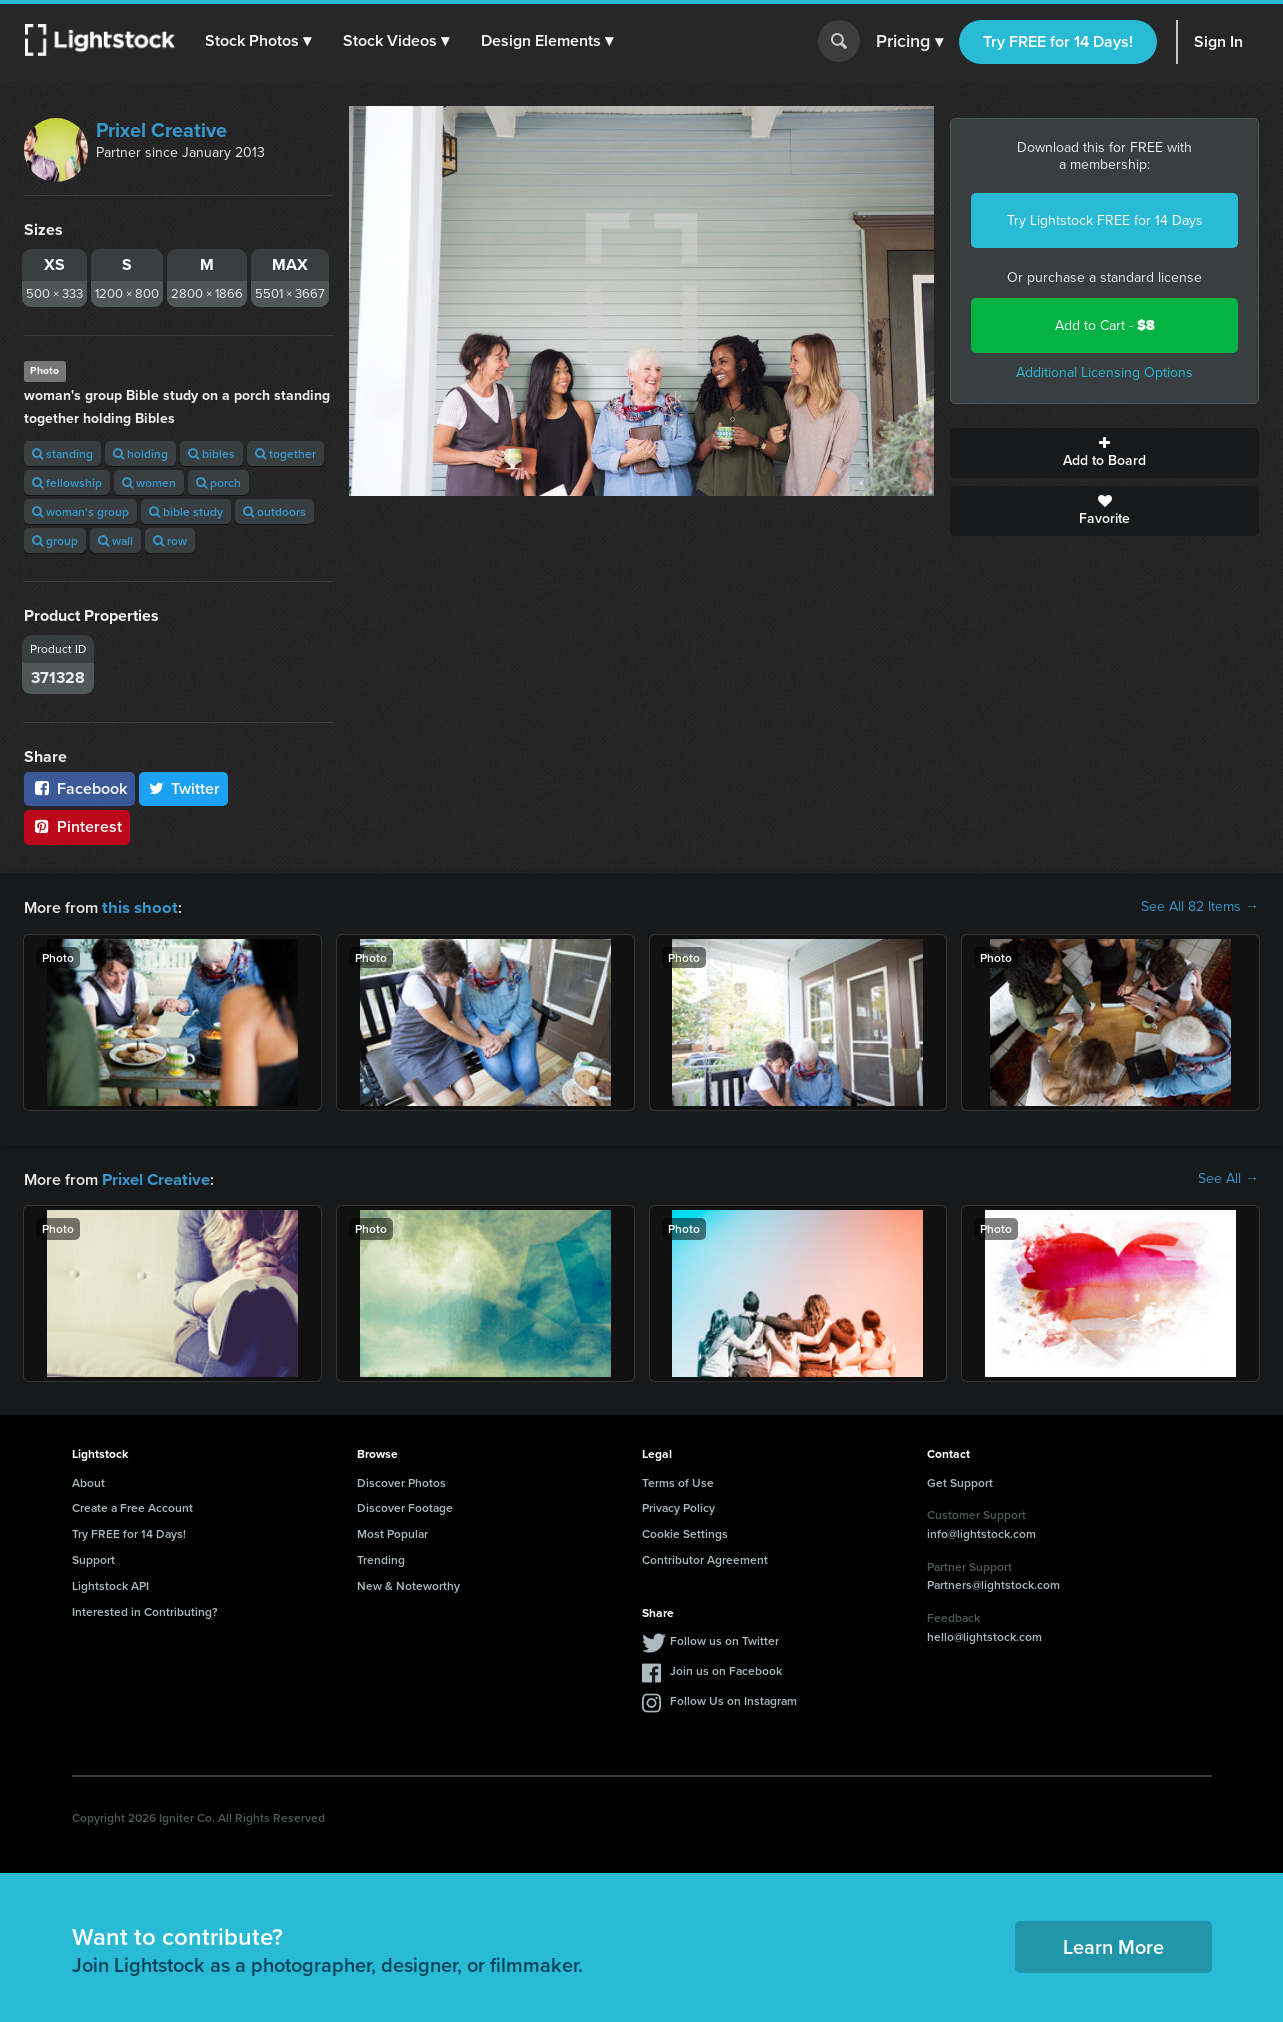 The image size is (1283, 2022). Describe the element at coordinates (161, 130) in the screenshot. I see `Prixel Creative` at that location.